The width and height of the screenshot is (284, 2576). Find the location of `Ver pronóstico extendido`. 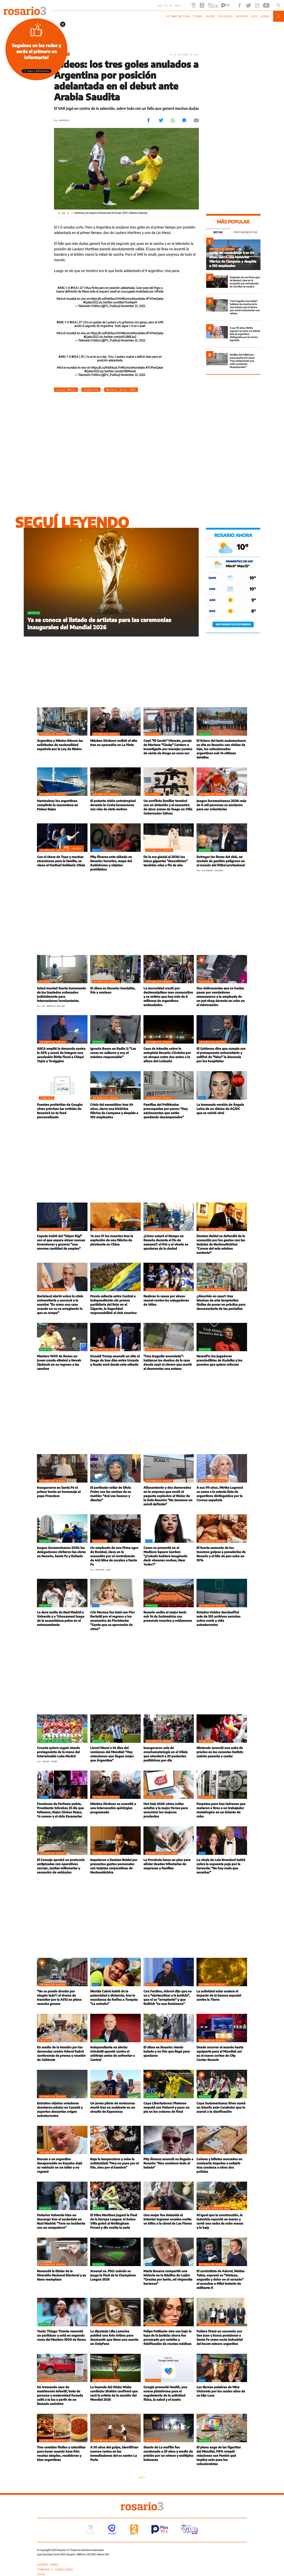

Ver pronóstico extendido is located at coordinates (233, 624).